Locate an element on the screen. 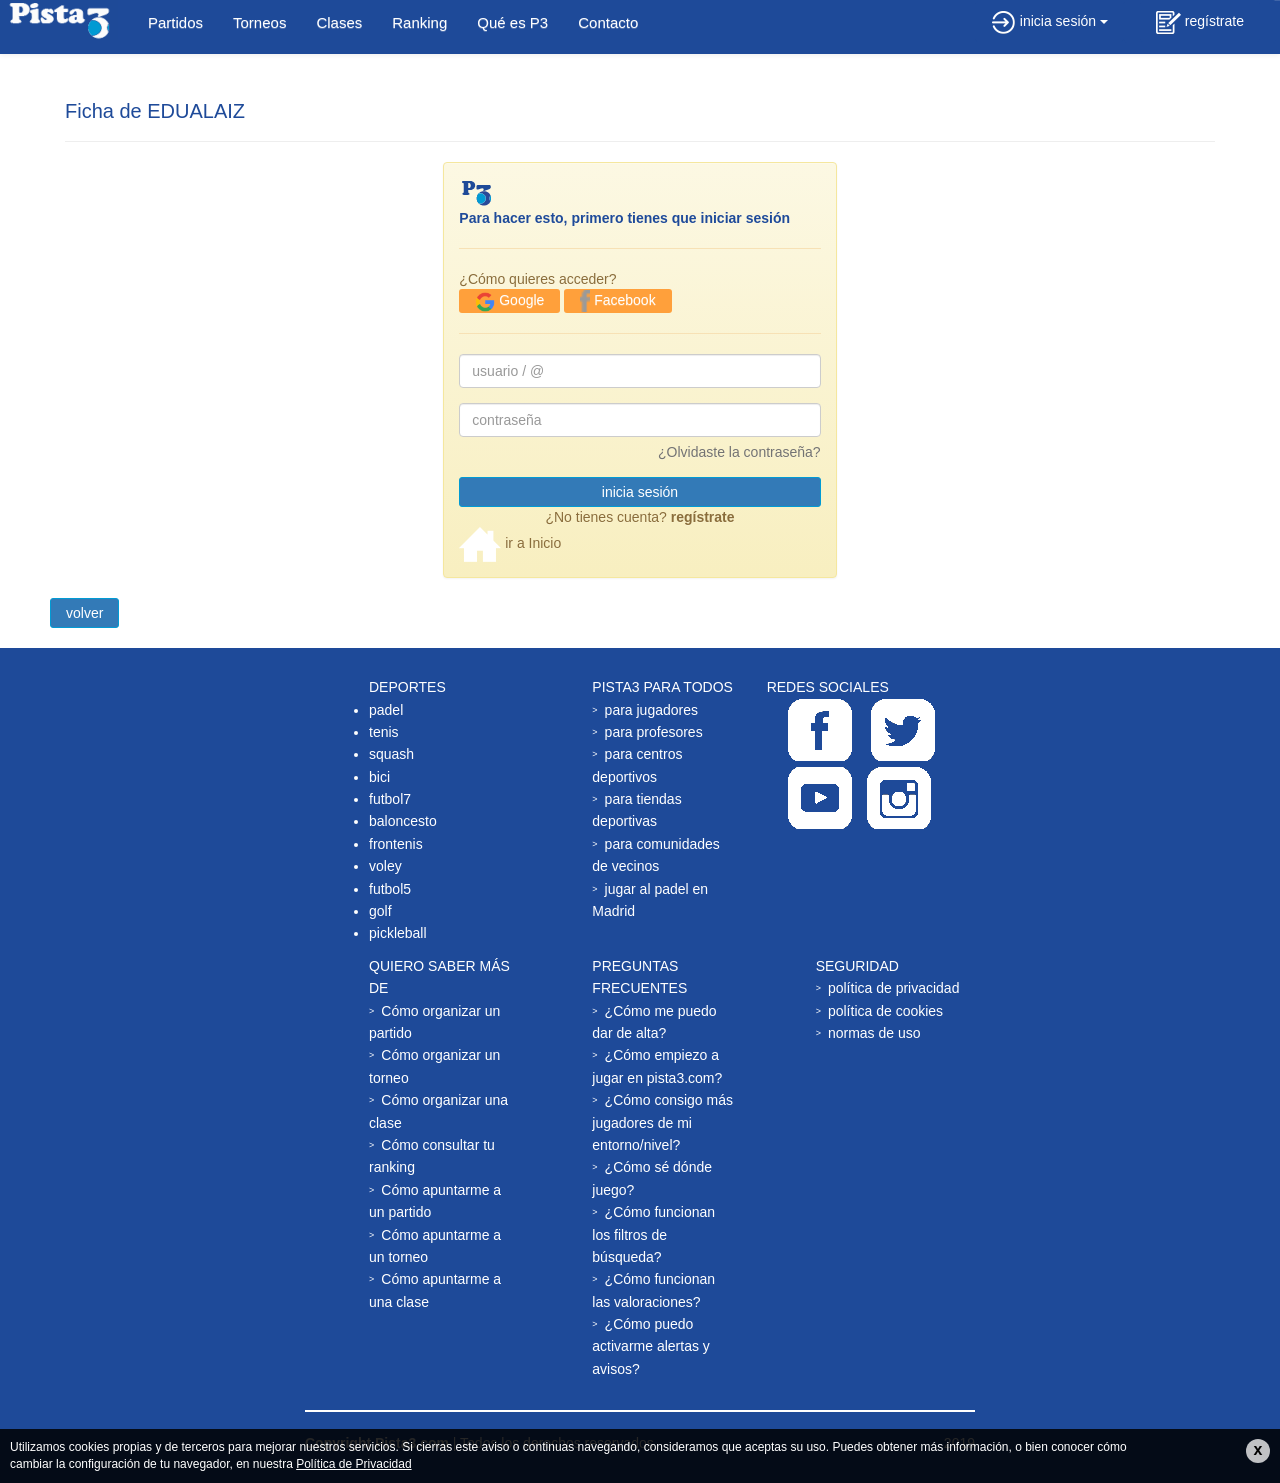 The image size is (1280, 1483). golf is located at coordinates (380, 911).